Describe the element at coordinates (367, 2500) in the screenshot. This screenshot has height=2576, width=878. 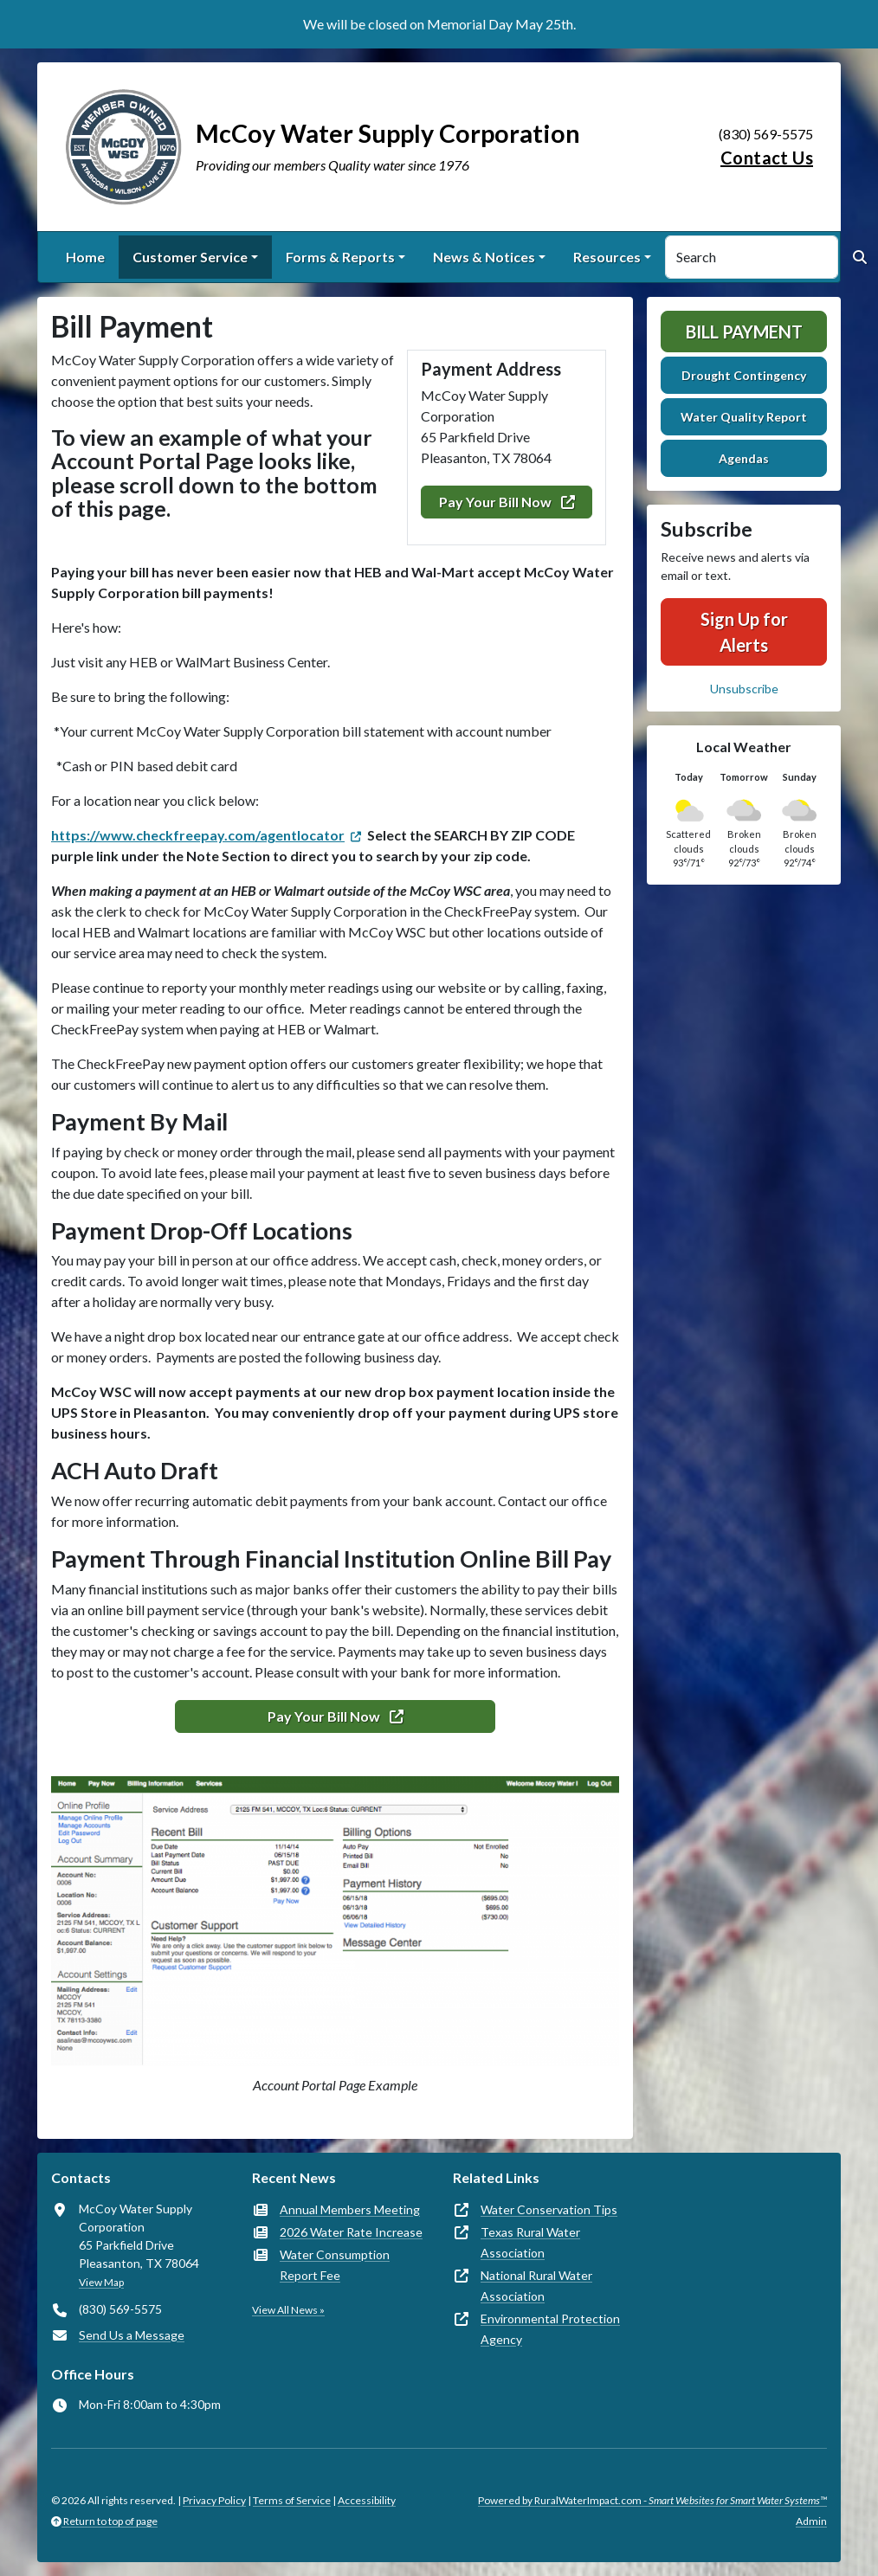
I see `Accessibility` at that location.